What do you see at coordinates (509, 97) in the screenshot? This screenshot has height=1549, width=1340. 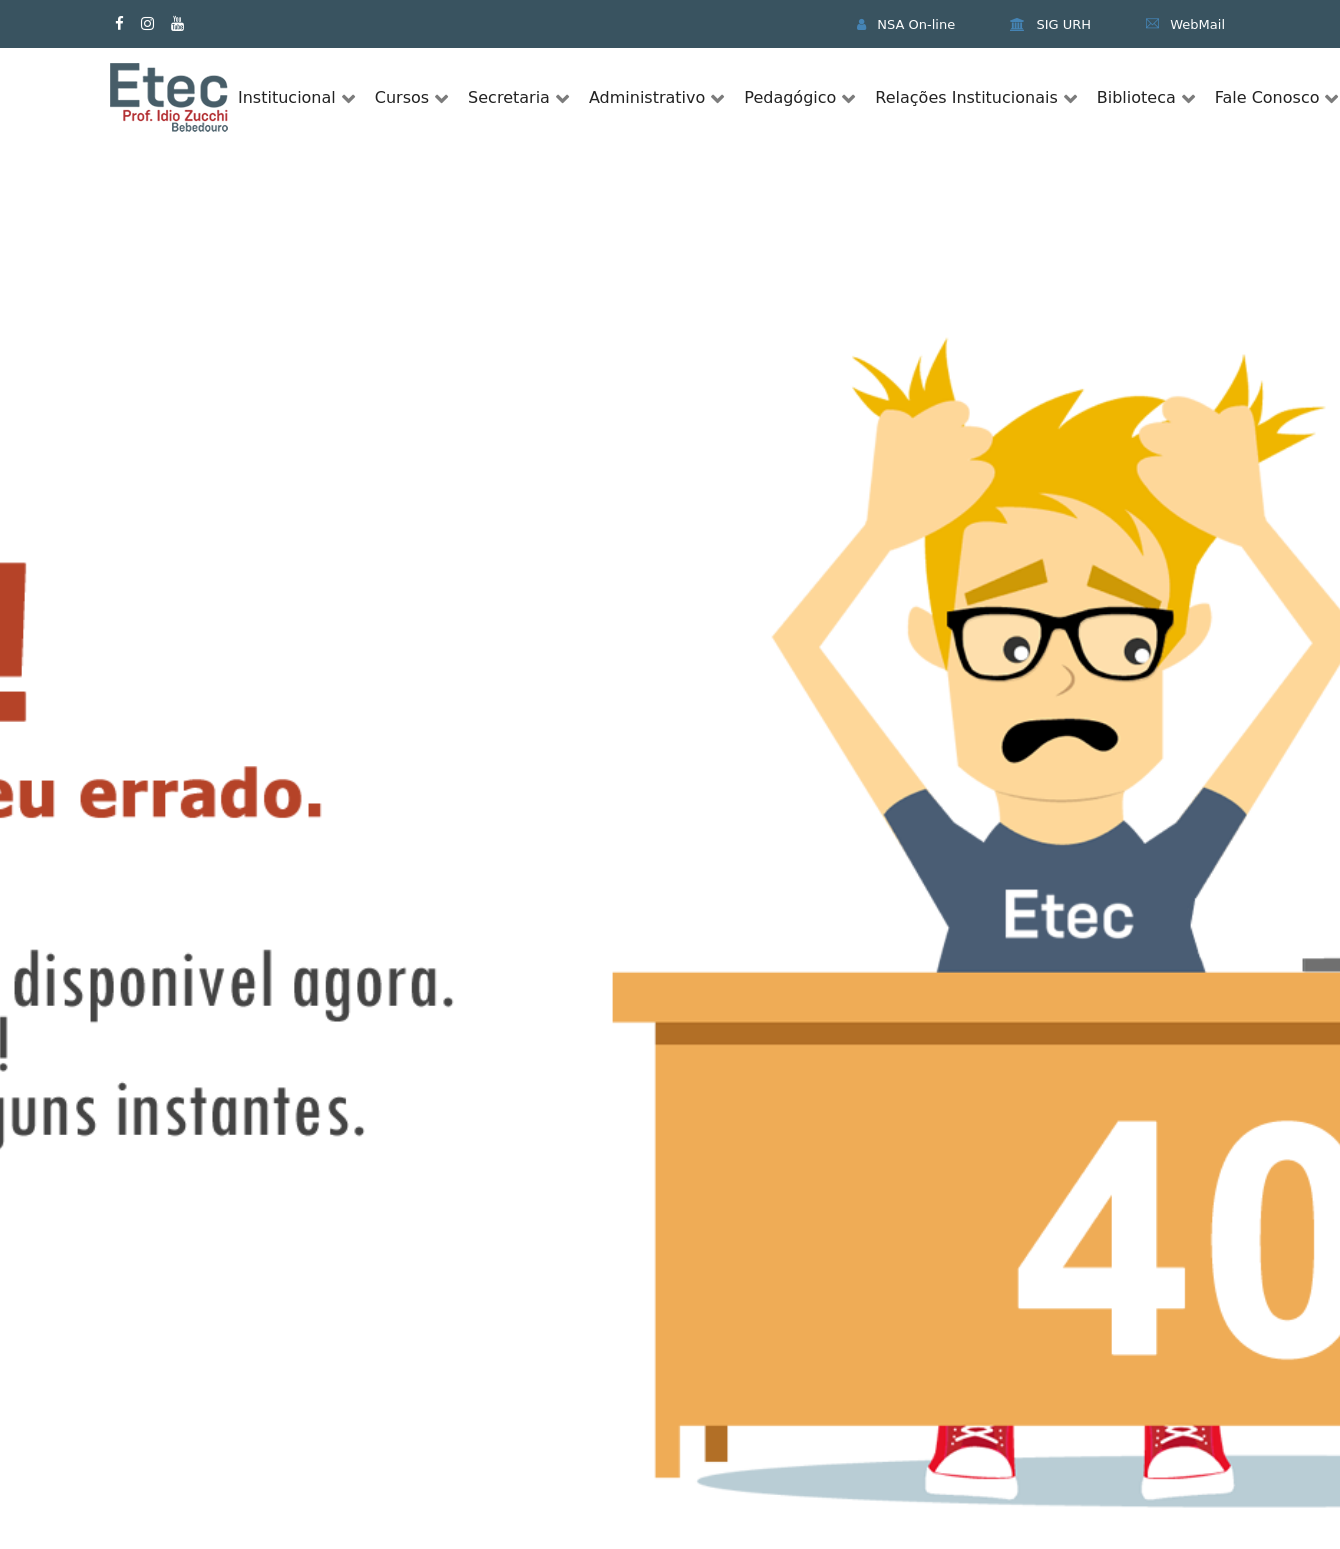 I see `Secretaria` at bounding box center [509, 97].